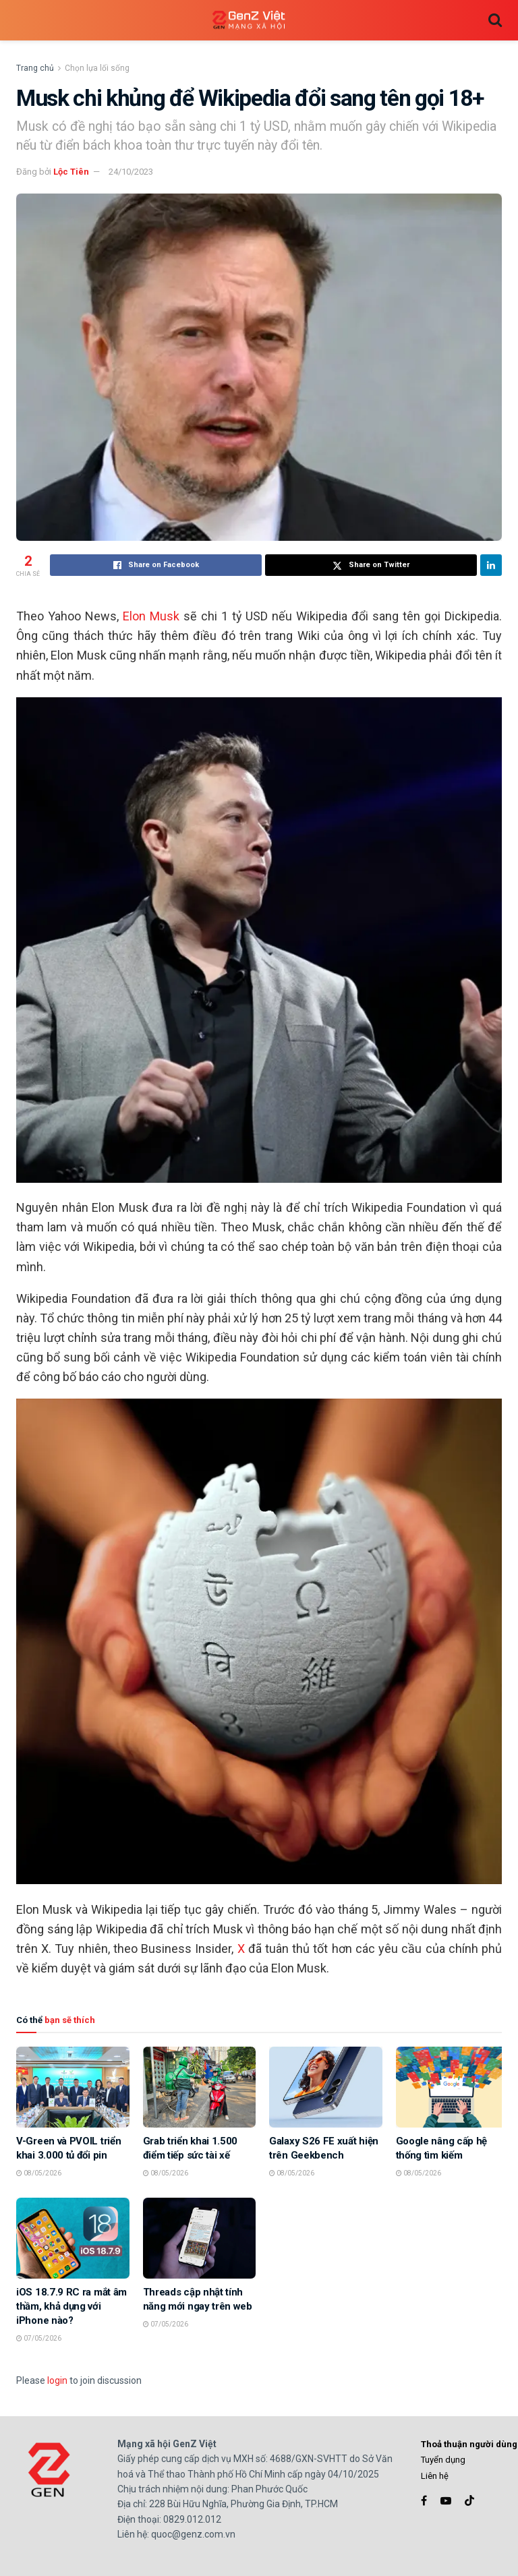  Describe the element at coordinates (38, 2338) in the screenshot. I see `07/05/2026` at that location.